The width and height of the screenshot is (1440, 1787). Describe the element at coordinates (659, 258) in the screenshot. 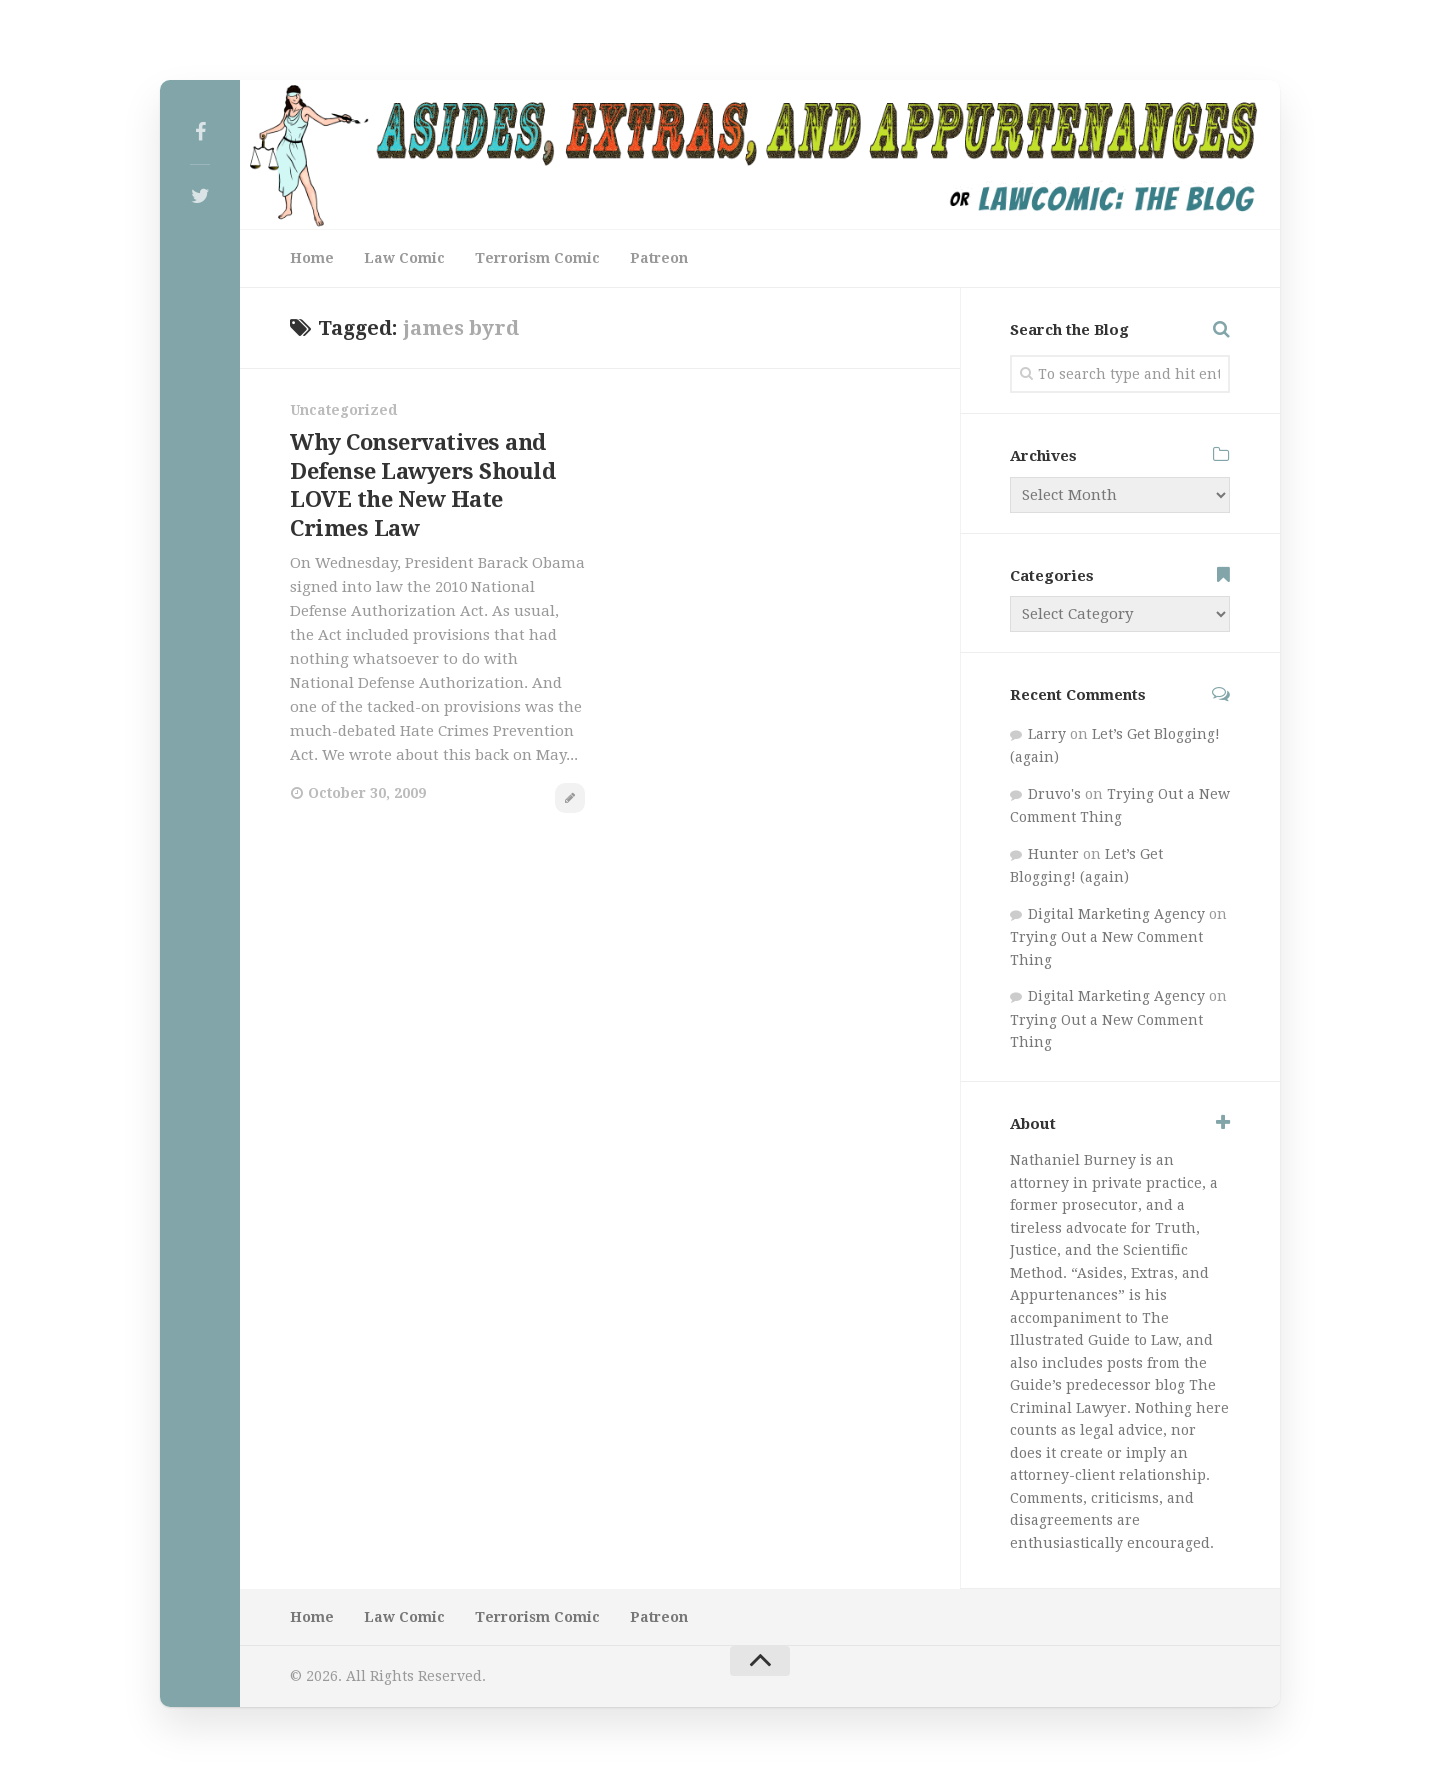

I see `Patreon` at that location.